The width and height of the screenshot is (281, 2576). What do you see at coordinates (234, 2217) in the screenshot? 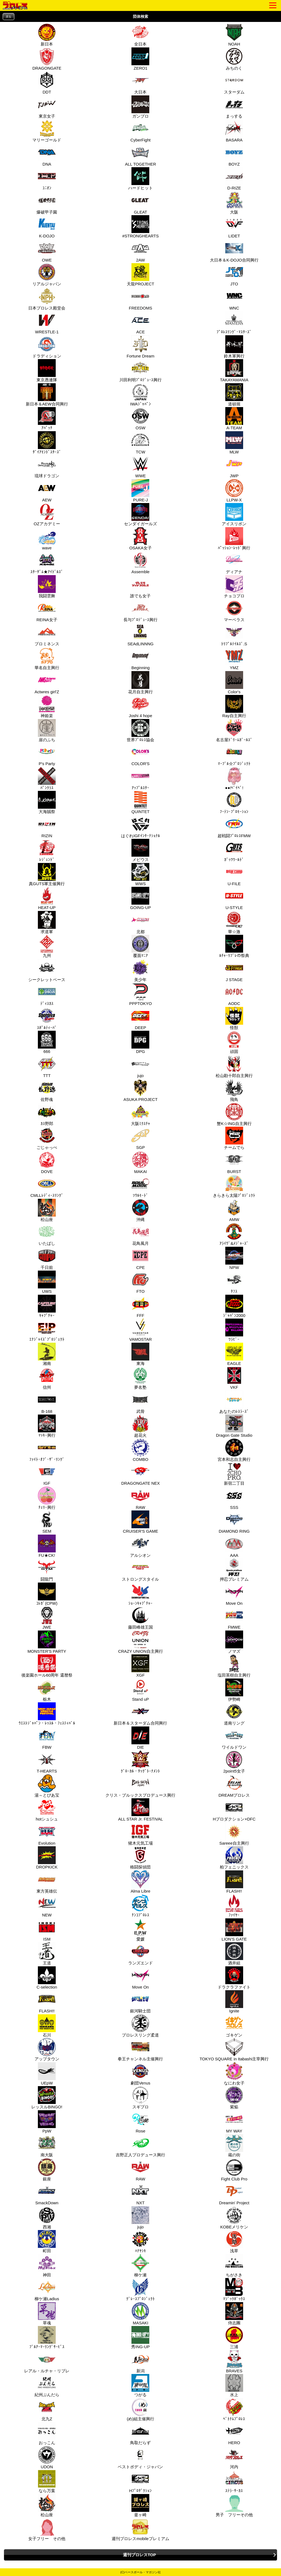
I see `KOBEメリケン` at bounding box center [234, 2217].